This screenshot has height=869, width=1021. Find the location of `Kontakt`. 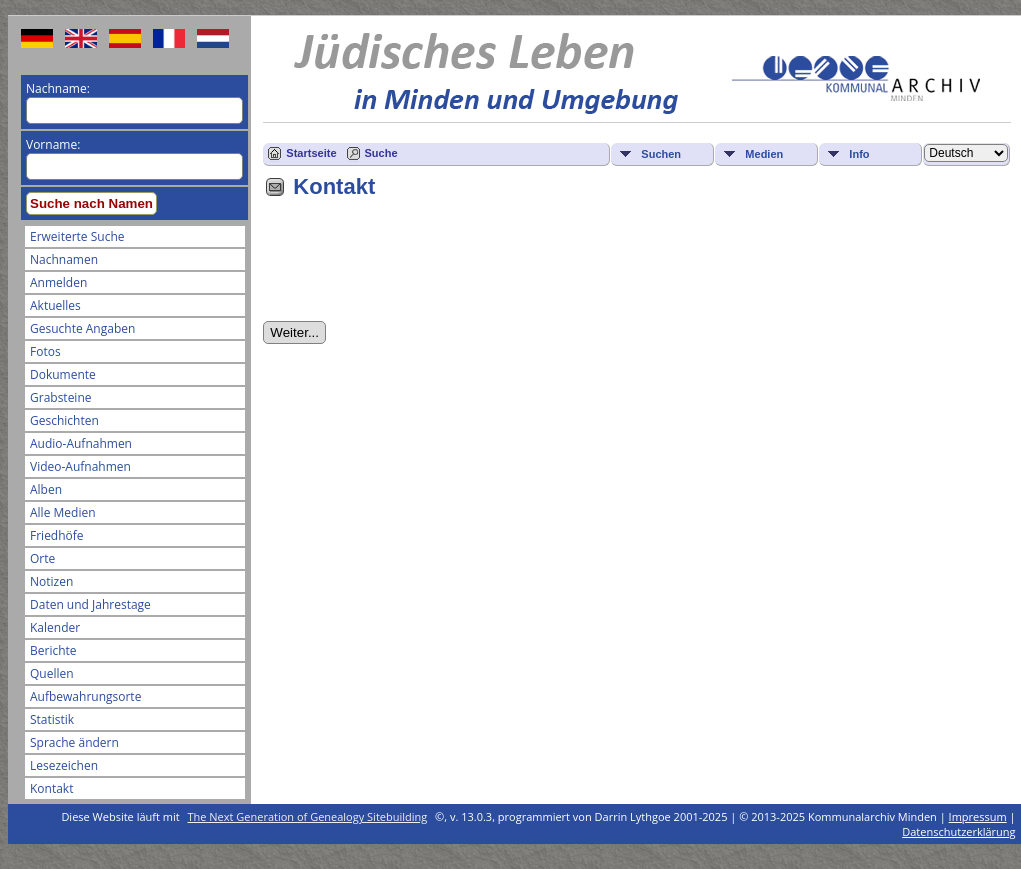

Kontakt is located at coordinates (51, 788).